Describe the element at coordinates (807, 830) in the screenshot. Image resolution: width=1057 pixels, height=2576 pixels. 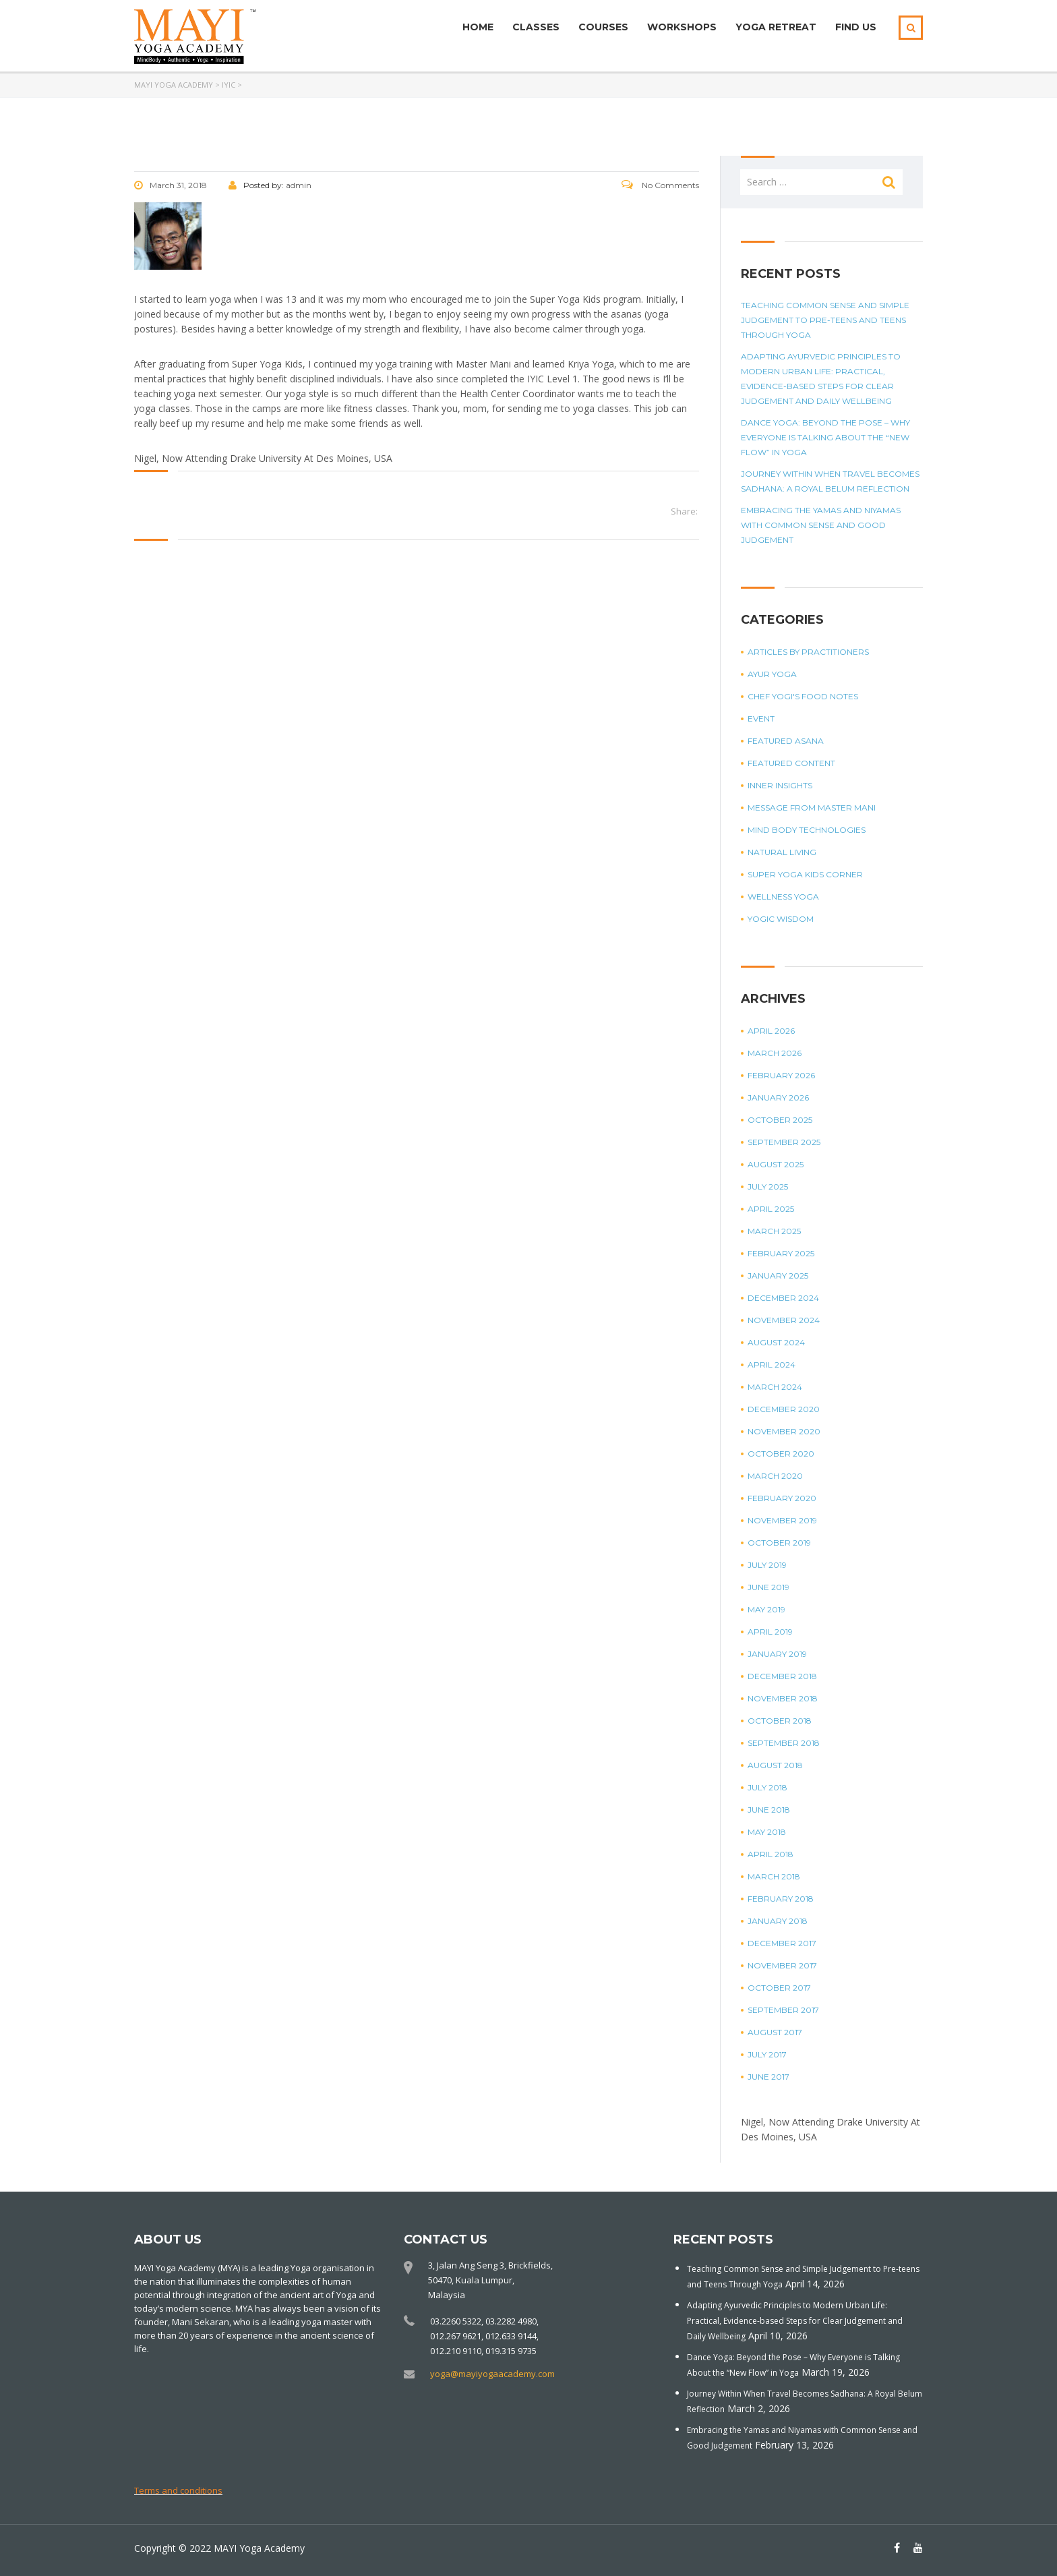
I see `Mind Body Technologies` at that location.